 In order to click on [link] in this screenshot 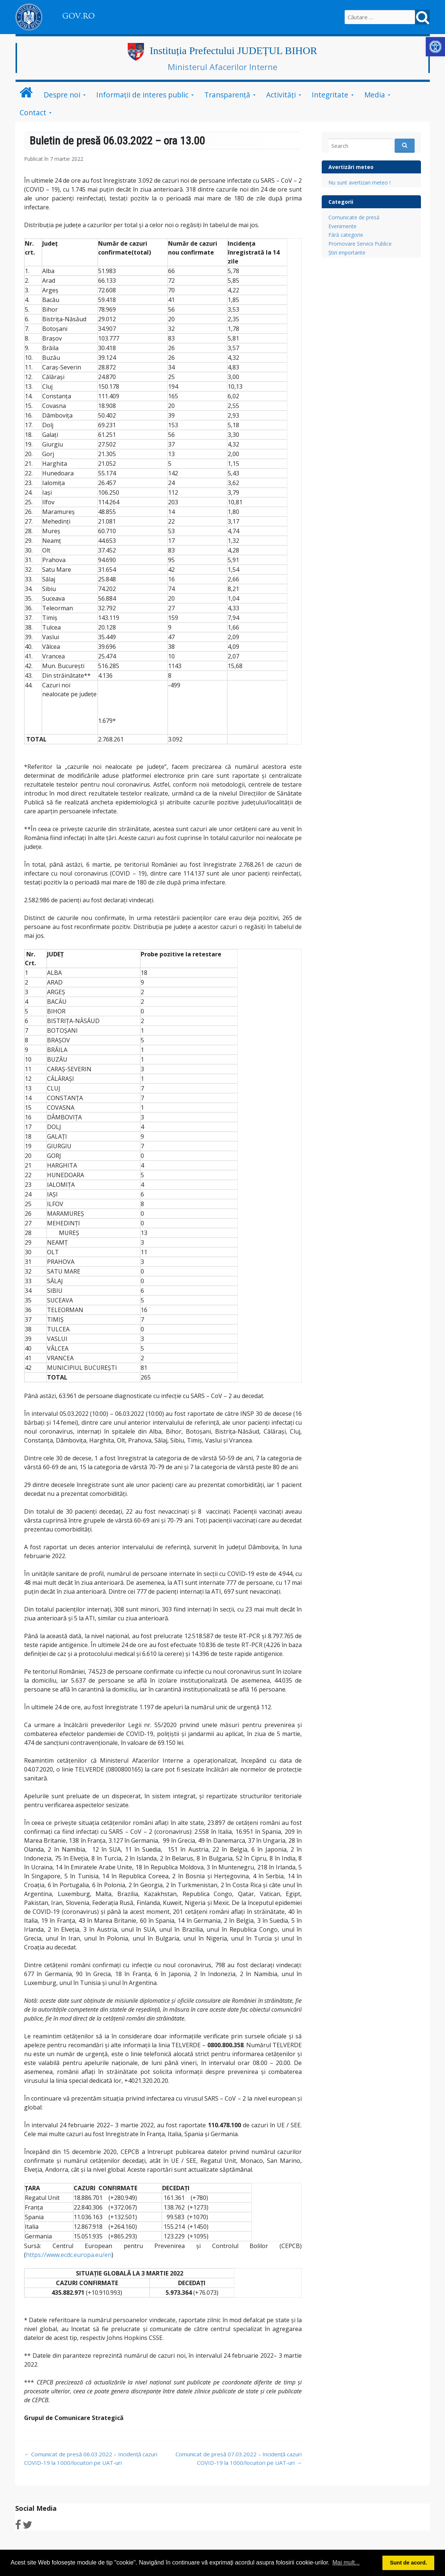, I will do `click(435, 46)`.